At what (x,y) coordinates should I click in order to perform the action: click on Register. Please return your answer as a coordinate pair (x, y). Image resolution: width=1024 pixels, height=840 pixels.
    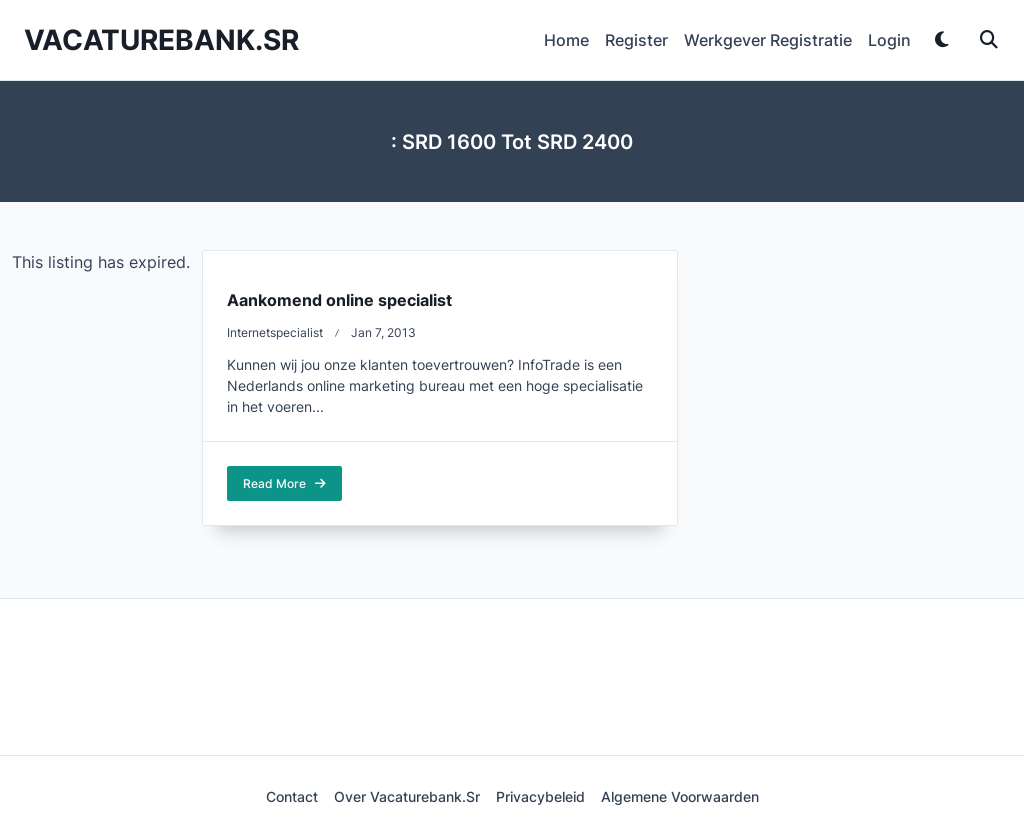
    Looking at the image, I should click on (636, 40).